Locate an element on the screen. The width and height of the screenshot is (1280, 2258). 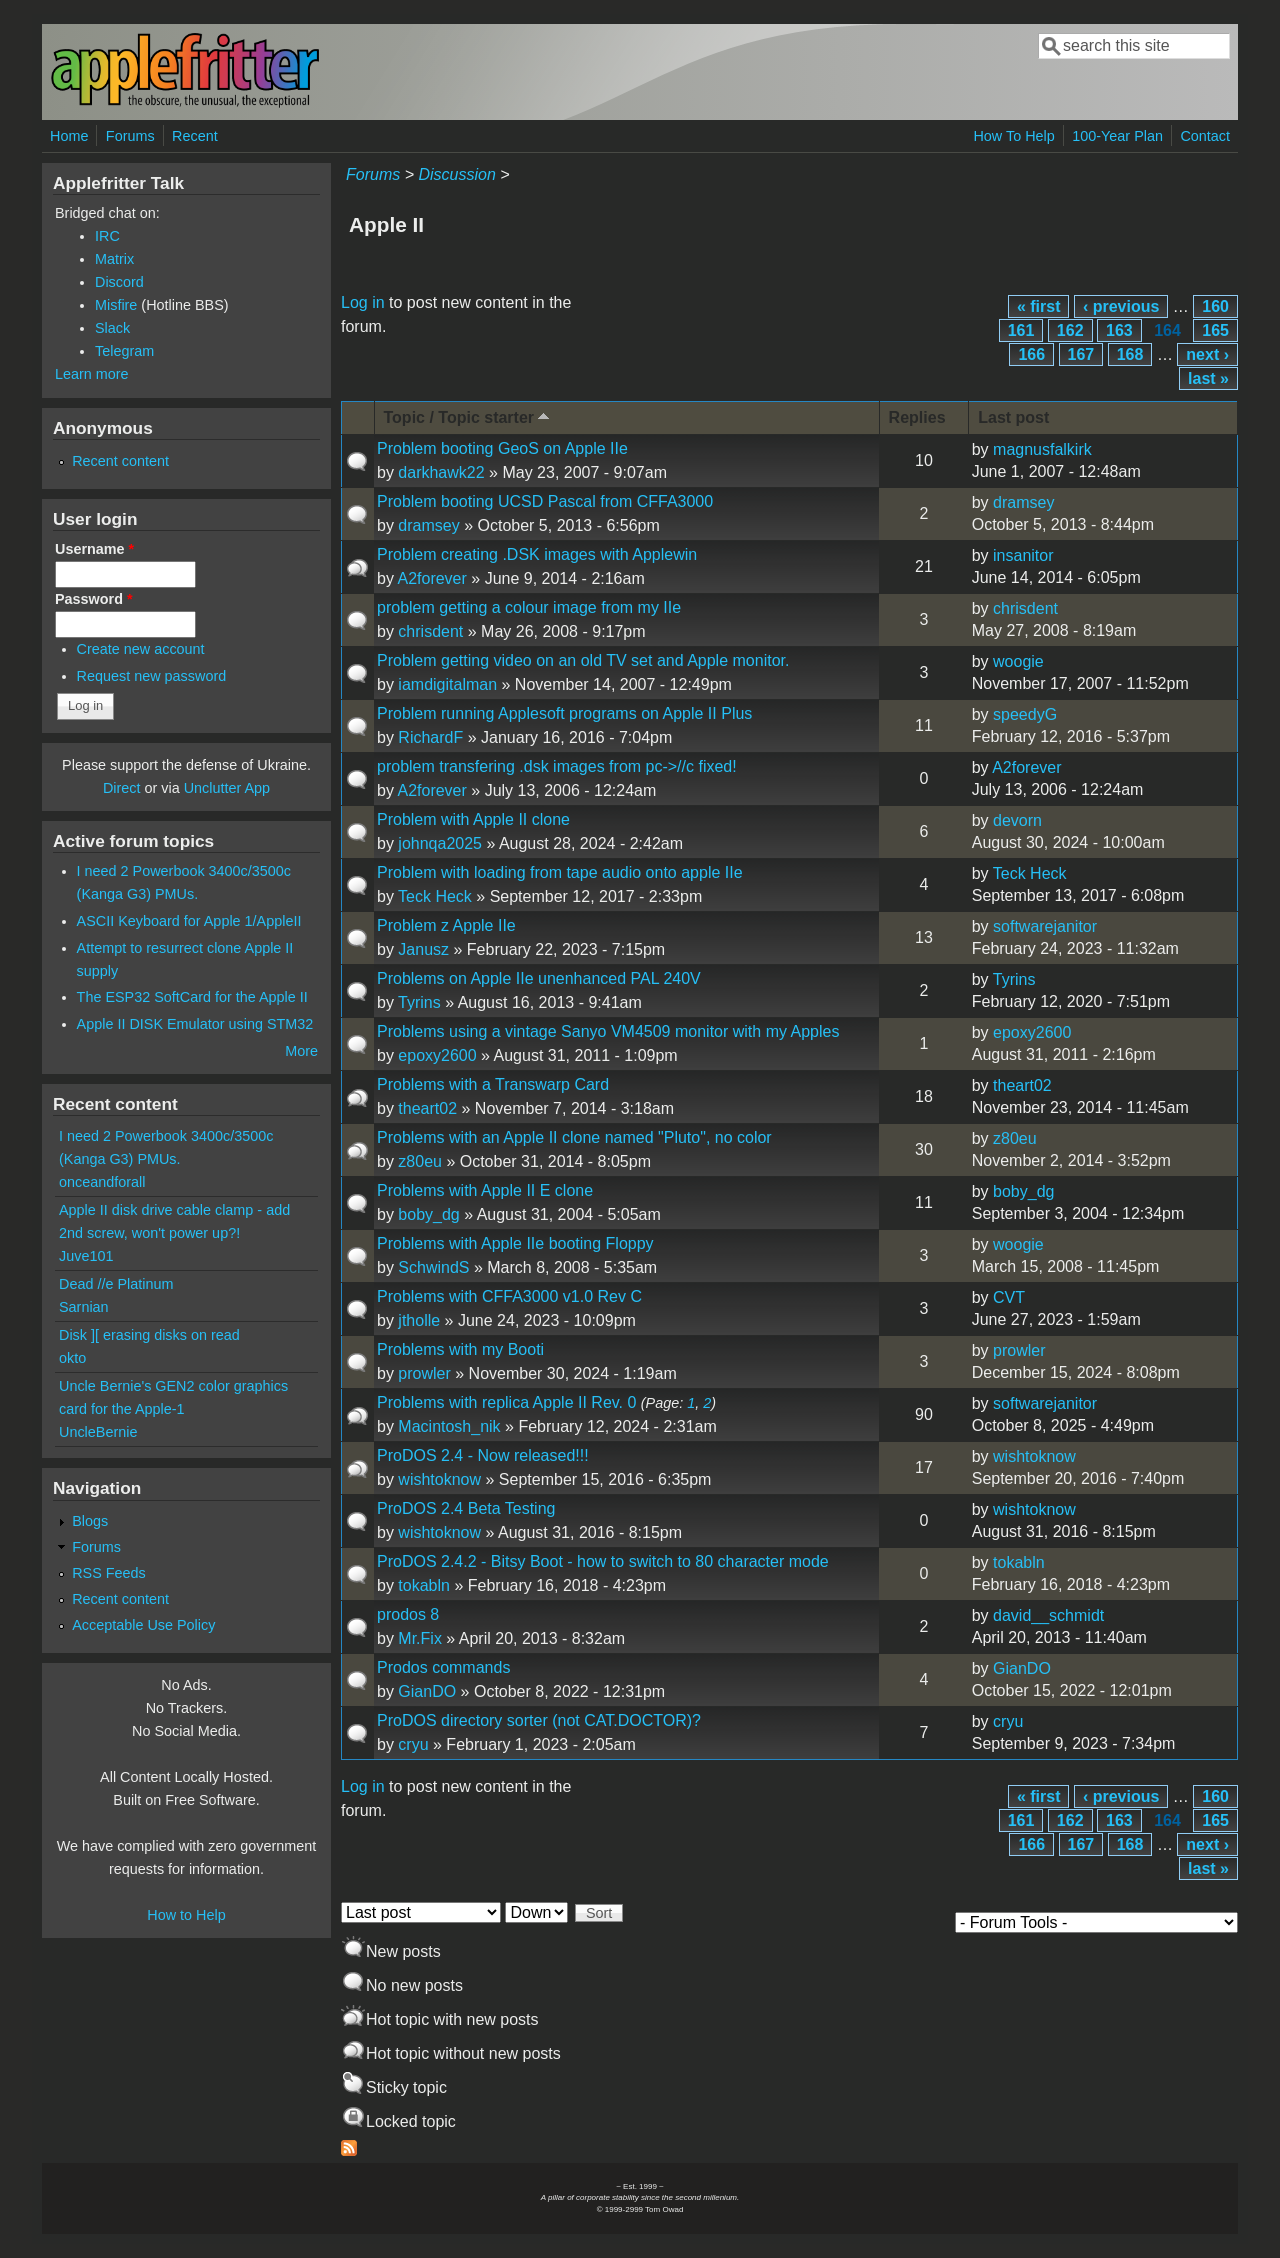
z80eu is located at coordinates (420, 1161).